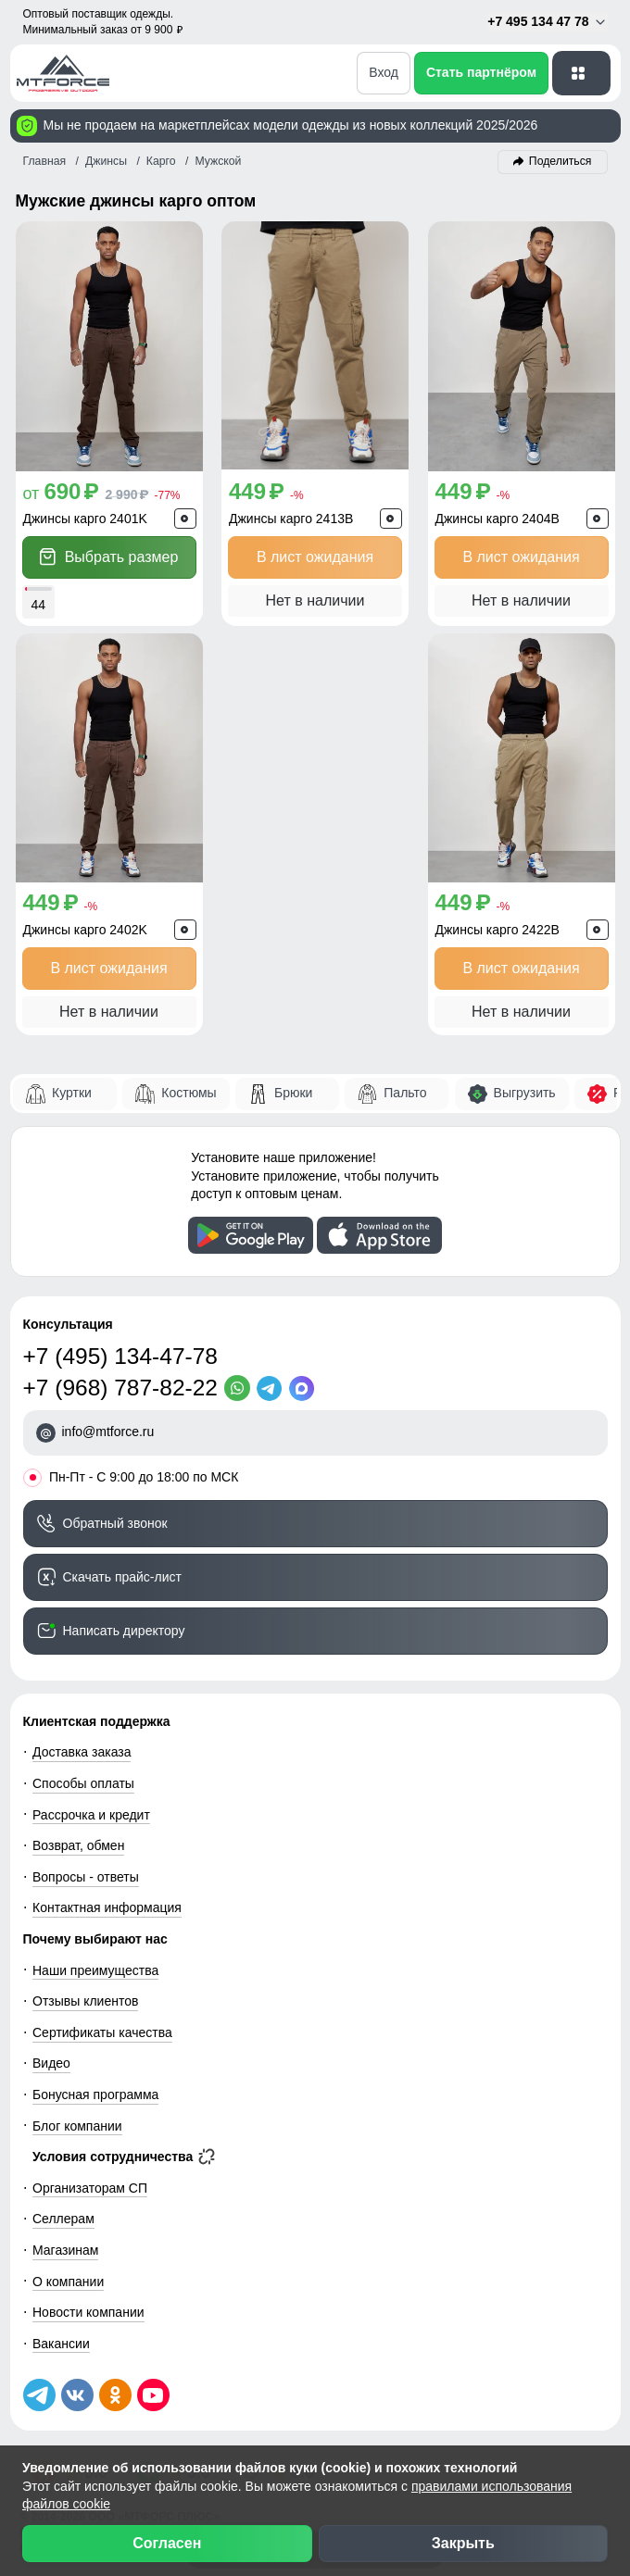 The image size is (630, 2576). Describe the element at coordinates (85, 1876) in the screenshot. I see `Вопросы - ответы` at that location.